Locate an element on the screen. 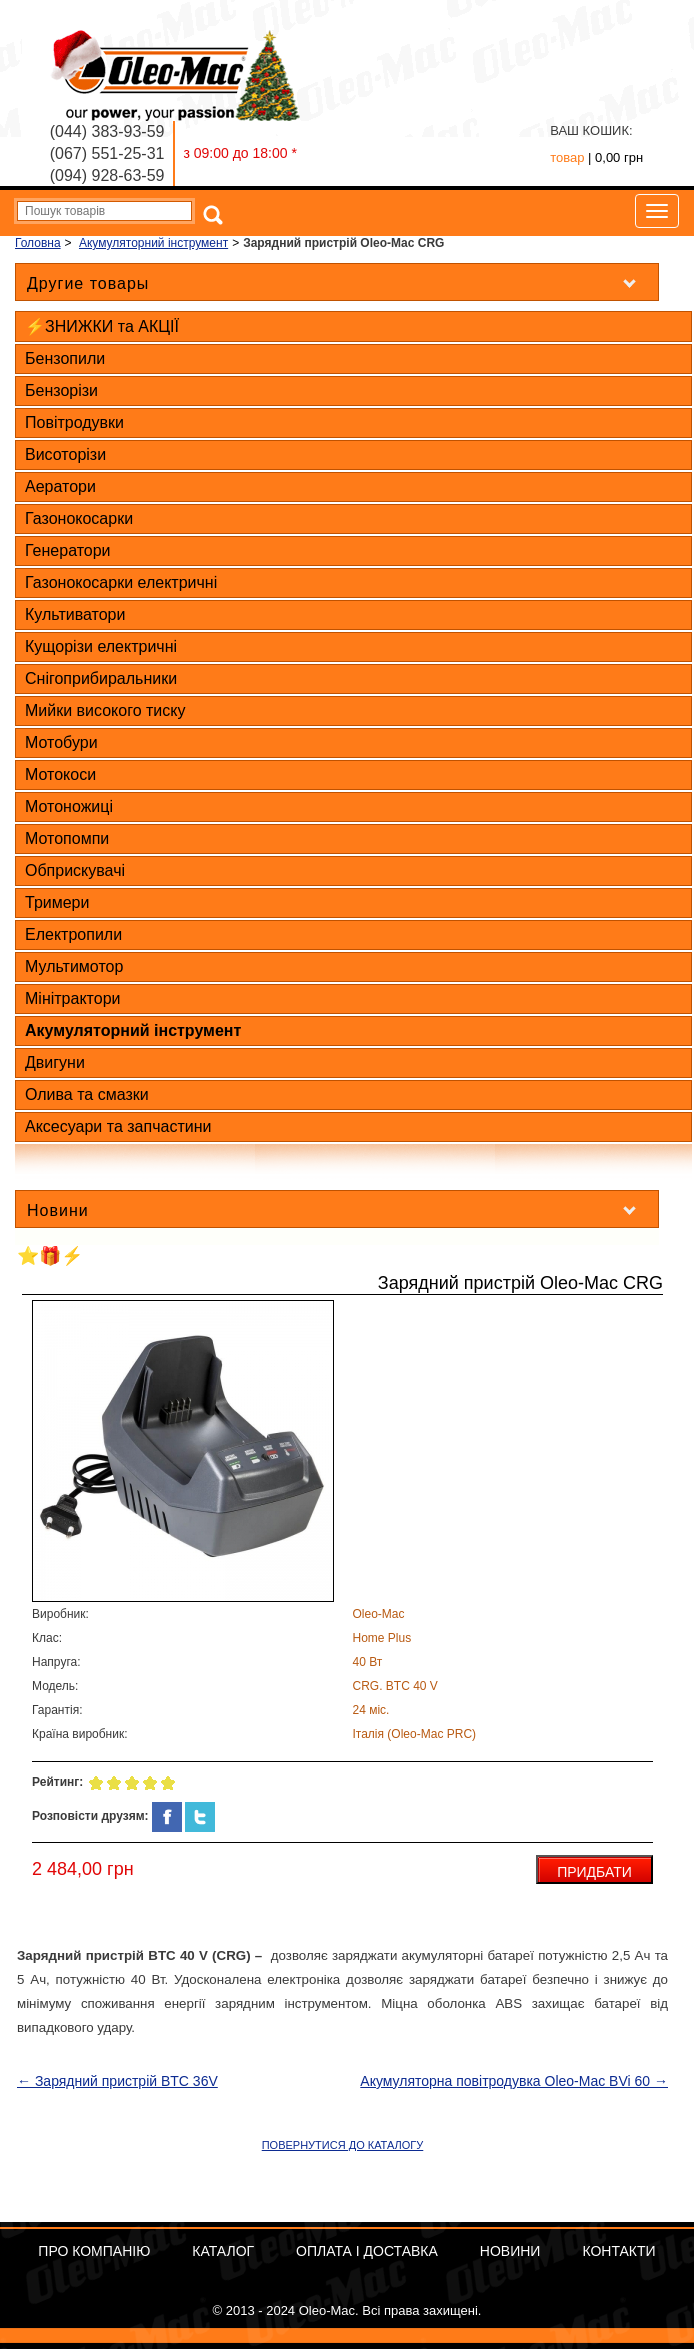 Image resolution: width=694 pixels, height=2349 pixels. Бензорізи is located at coordinates (61, 390).